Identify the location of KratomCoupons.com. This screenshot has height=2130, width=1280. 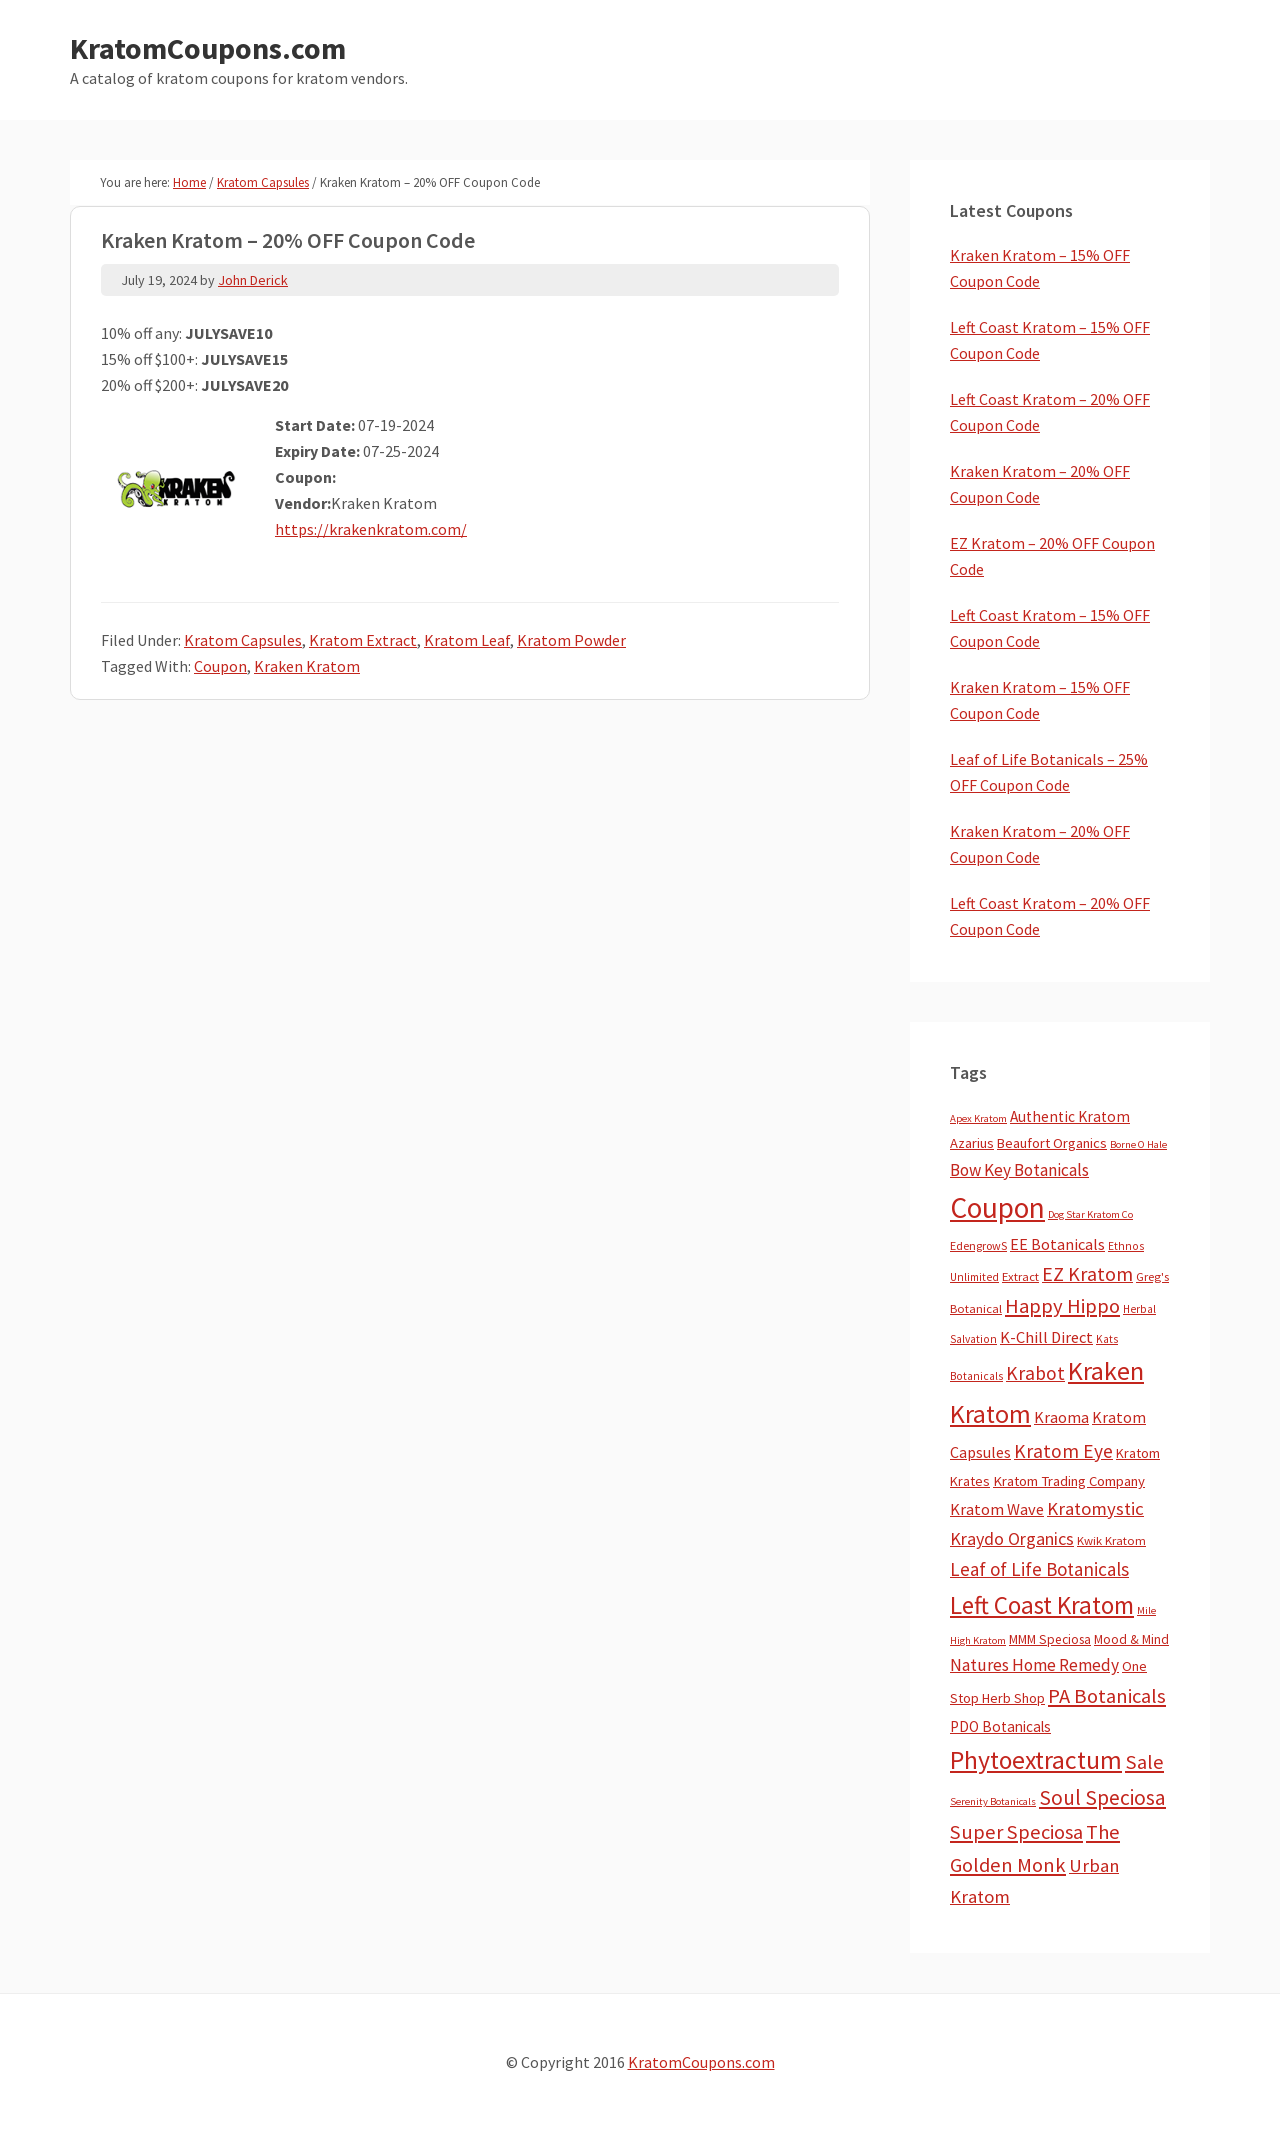
(208, 48).